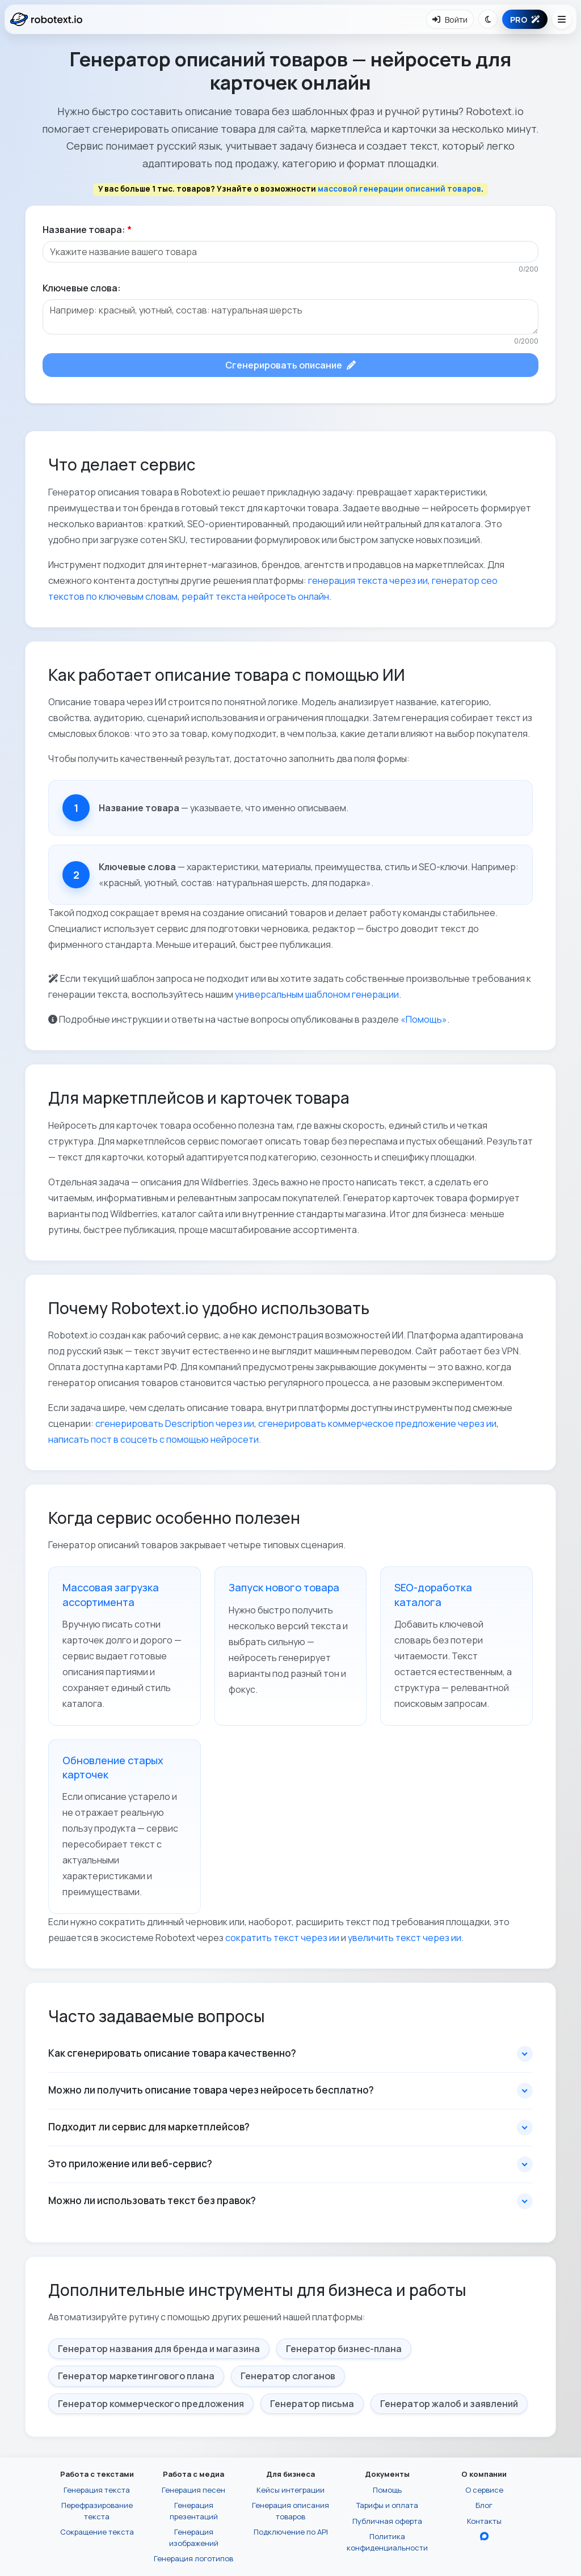 The width and height of the screenshot is (581, 2576). Describe the element at coordinates (290, 2511) in the screenshot. I see `Генерация описания товаров` at that location.